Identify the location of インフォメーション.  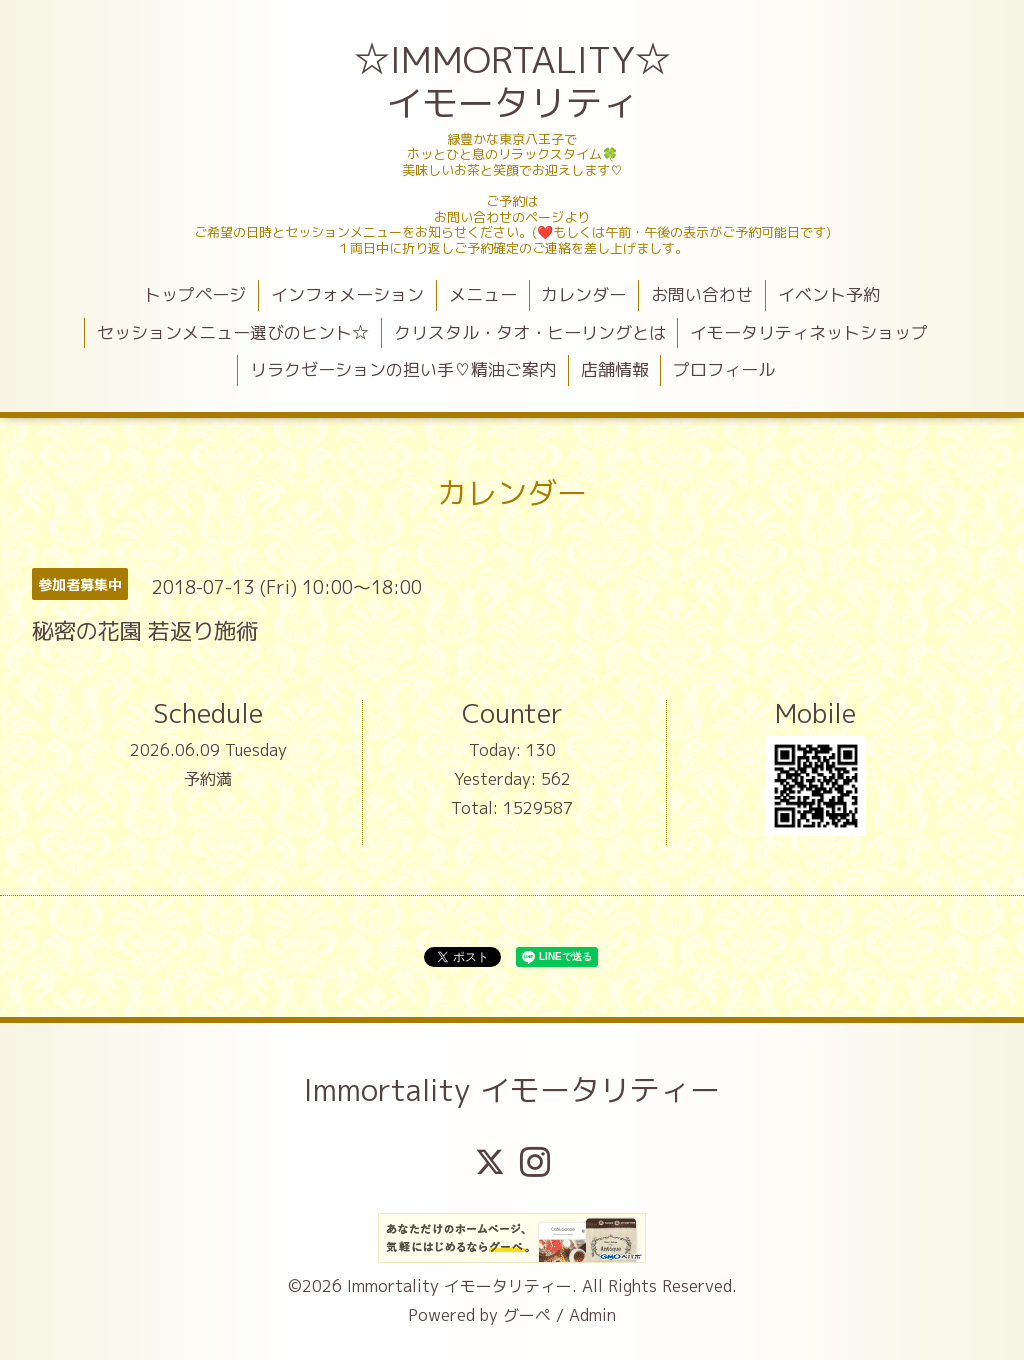
(347, 294).